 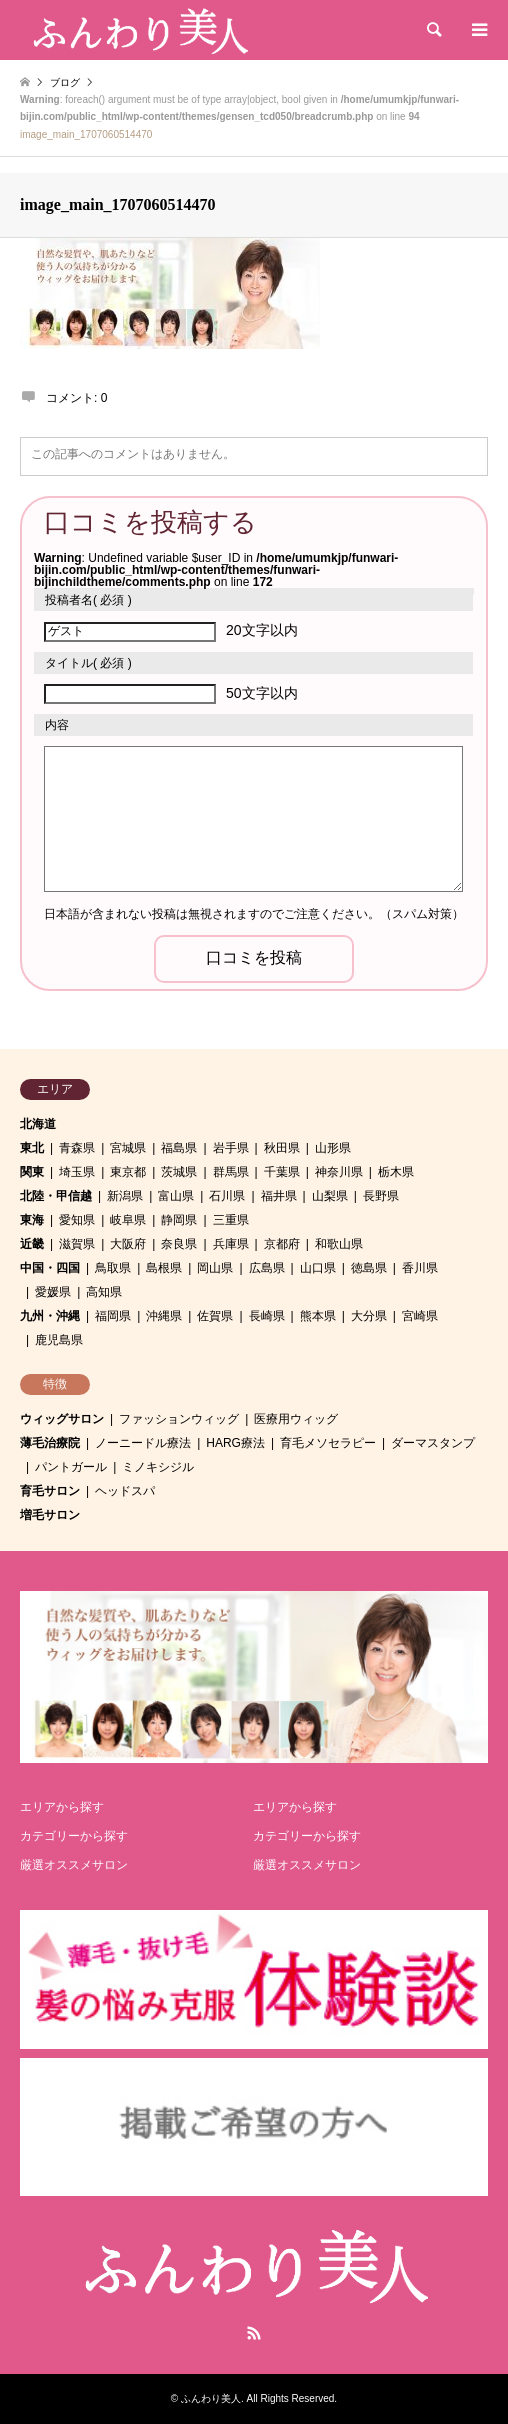 I want to click on 高知県, so click(x=104, y=1292).